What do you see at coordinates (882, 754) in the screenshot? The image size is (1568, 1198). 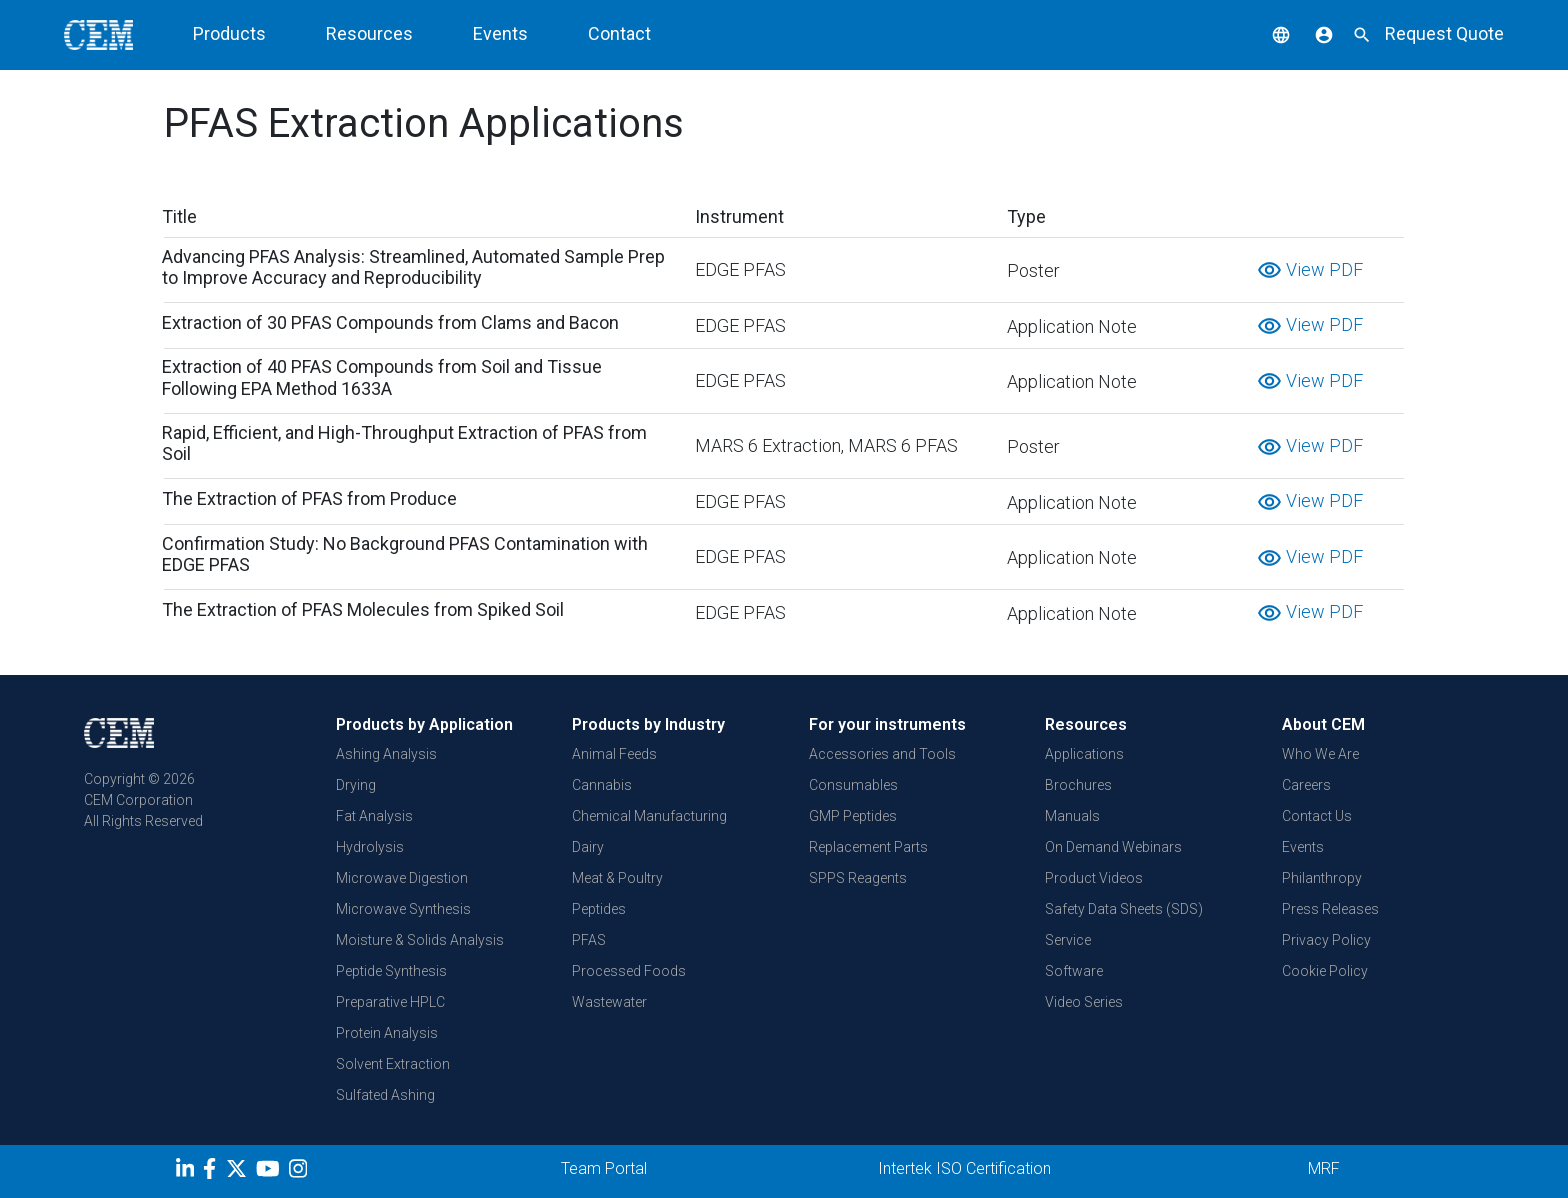 I see `Accessories and Tools` at bounding box center [882, 754].